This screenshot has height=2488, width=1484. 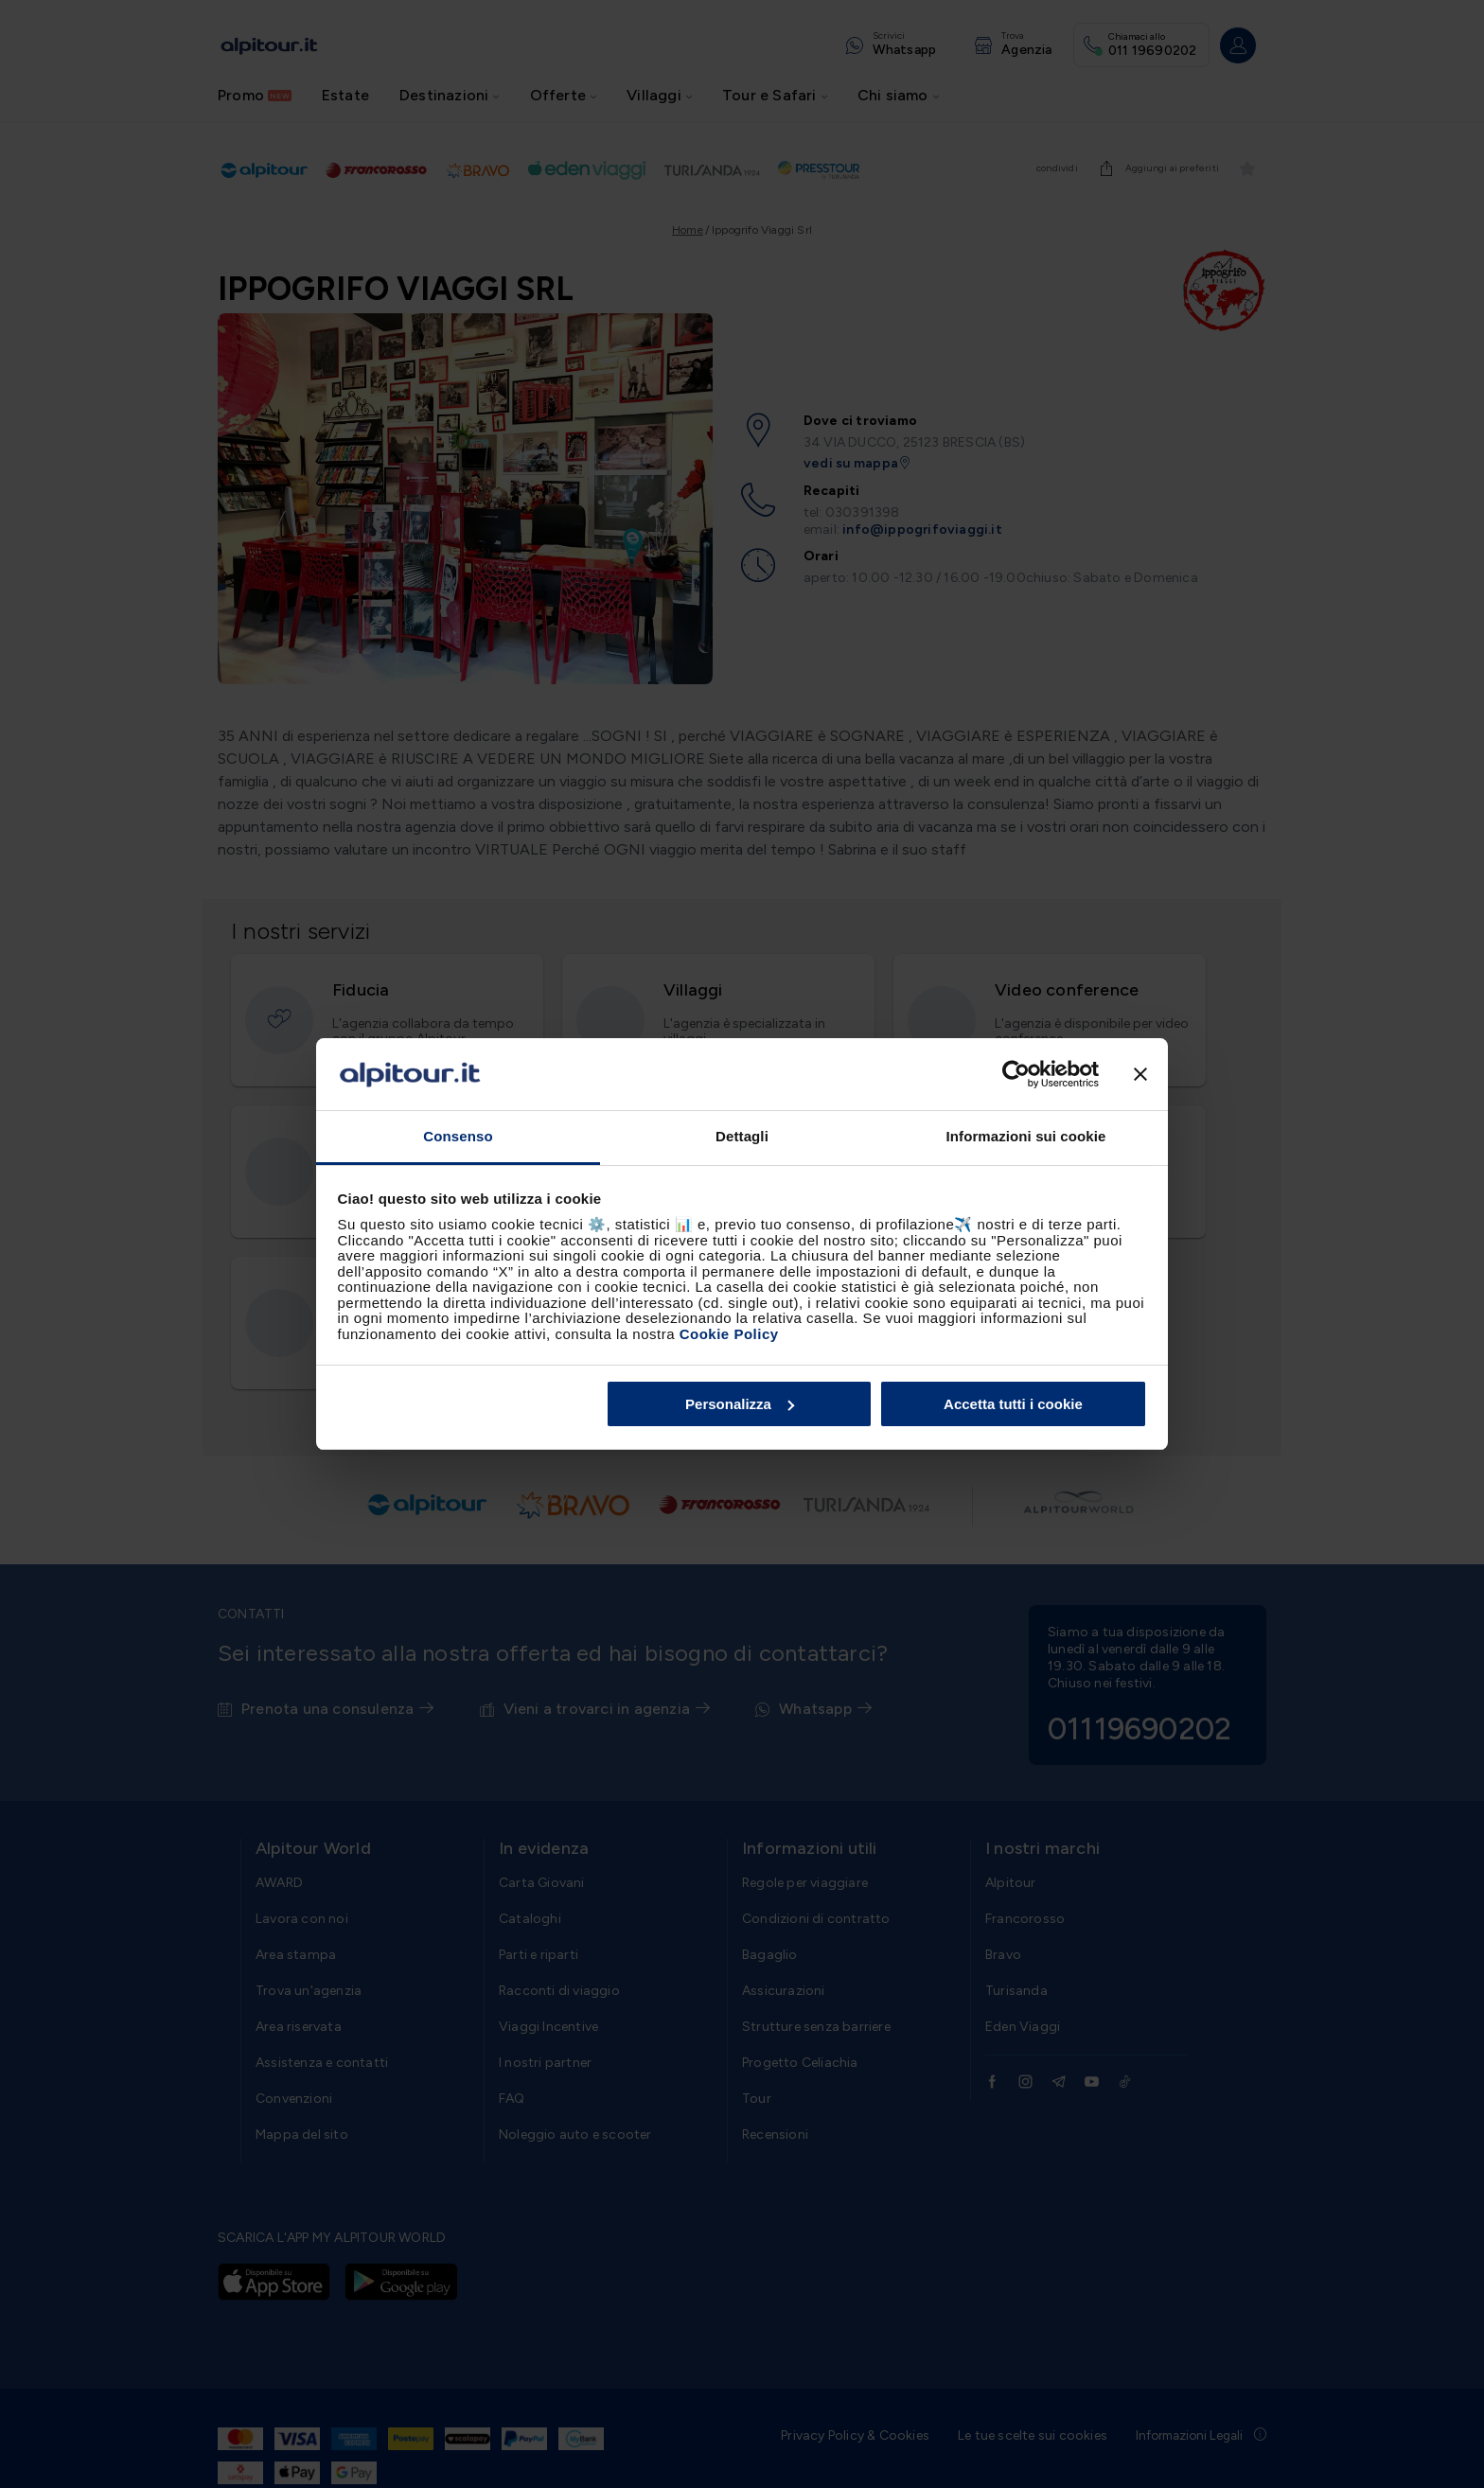 What do you see at coordinates (1026, 1136) in the screenshot?
I see `Informazioni sui cookie [tab]` at bounding box center [1026, 1136].